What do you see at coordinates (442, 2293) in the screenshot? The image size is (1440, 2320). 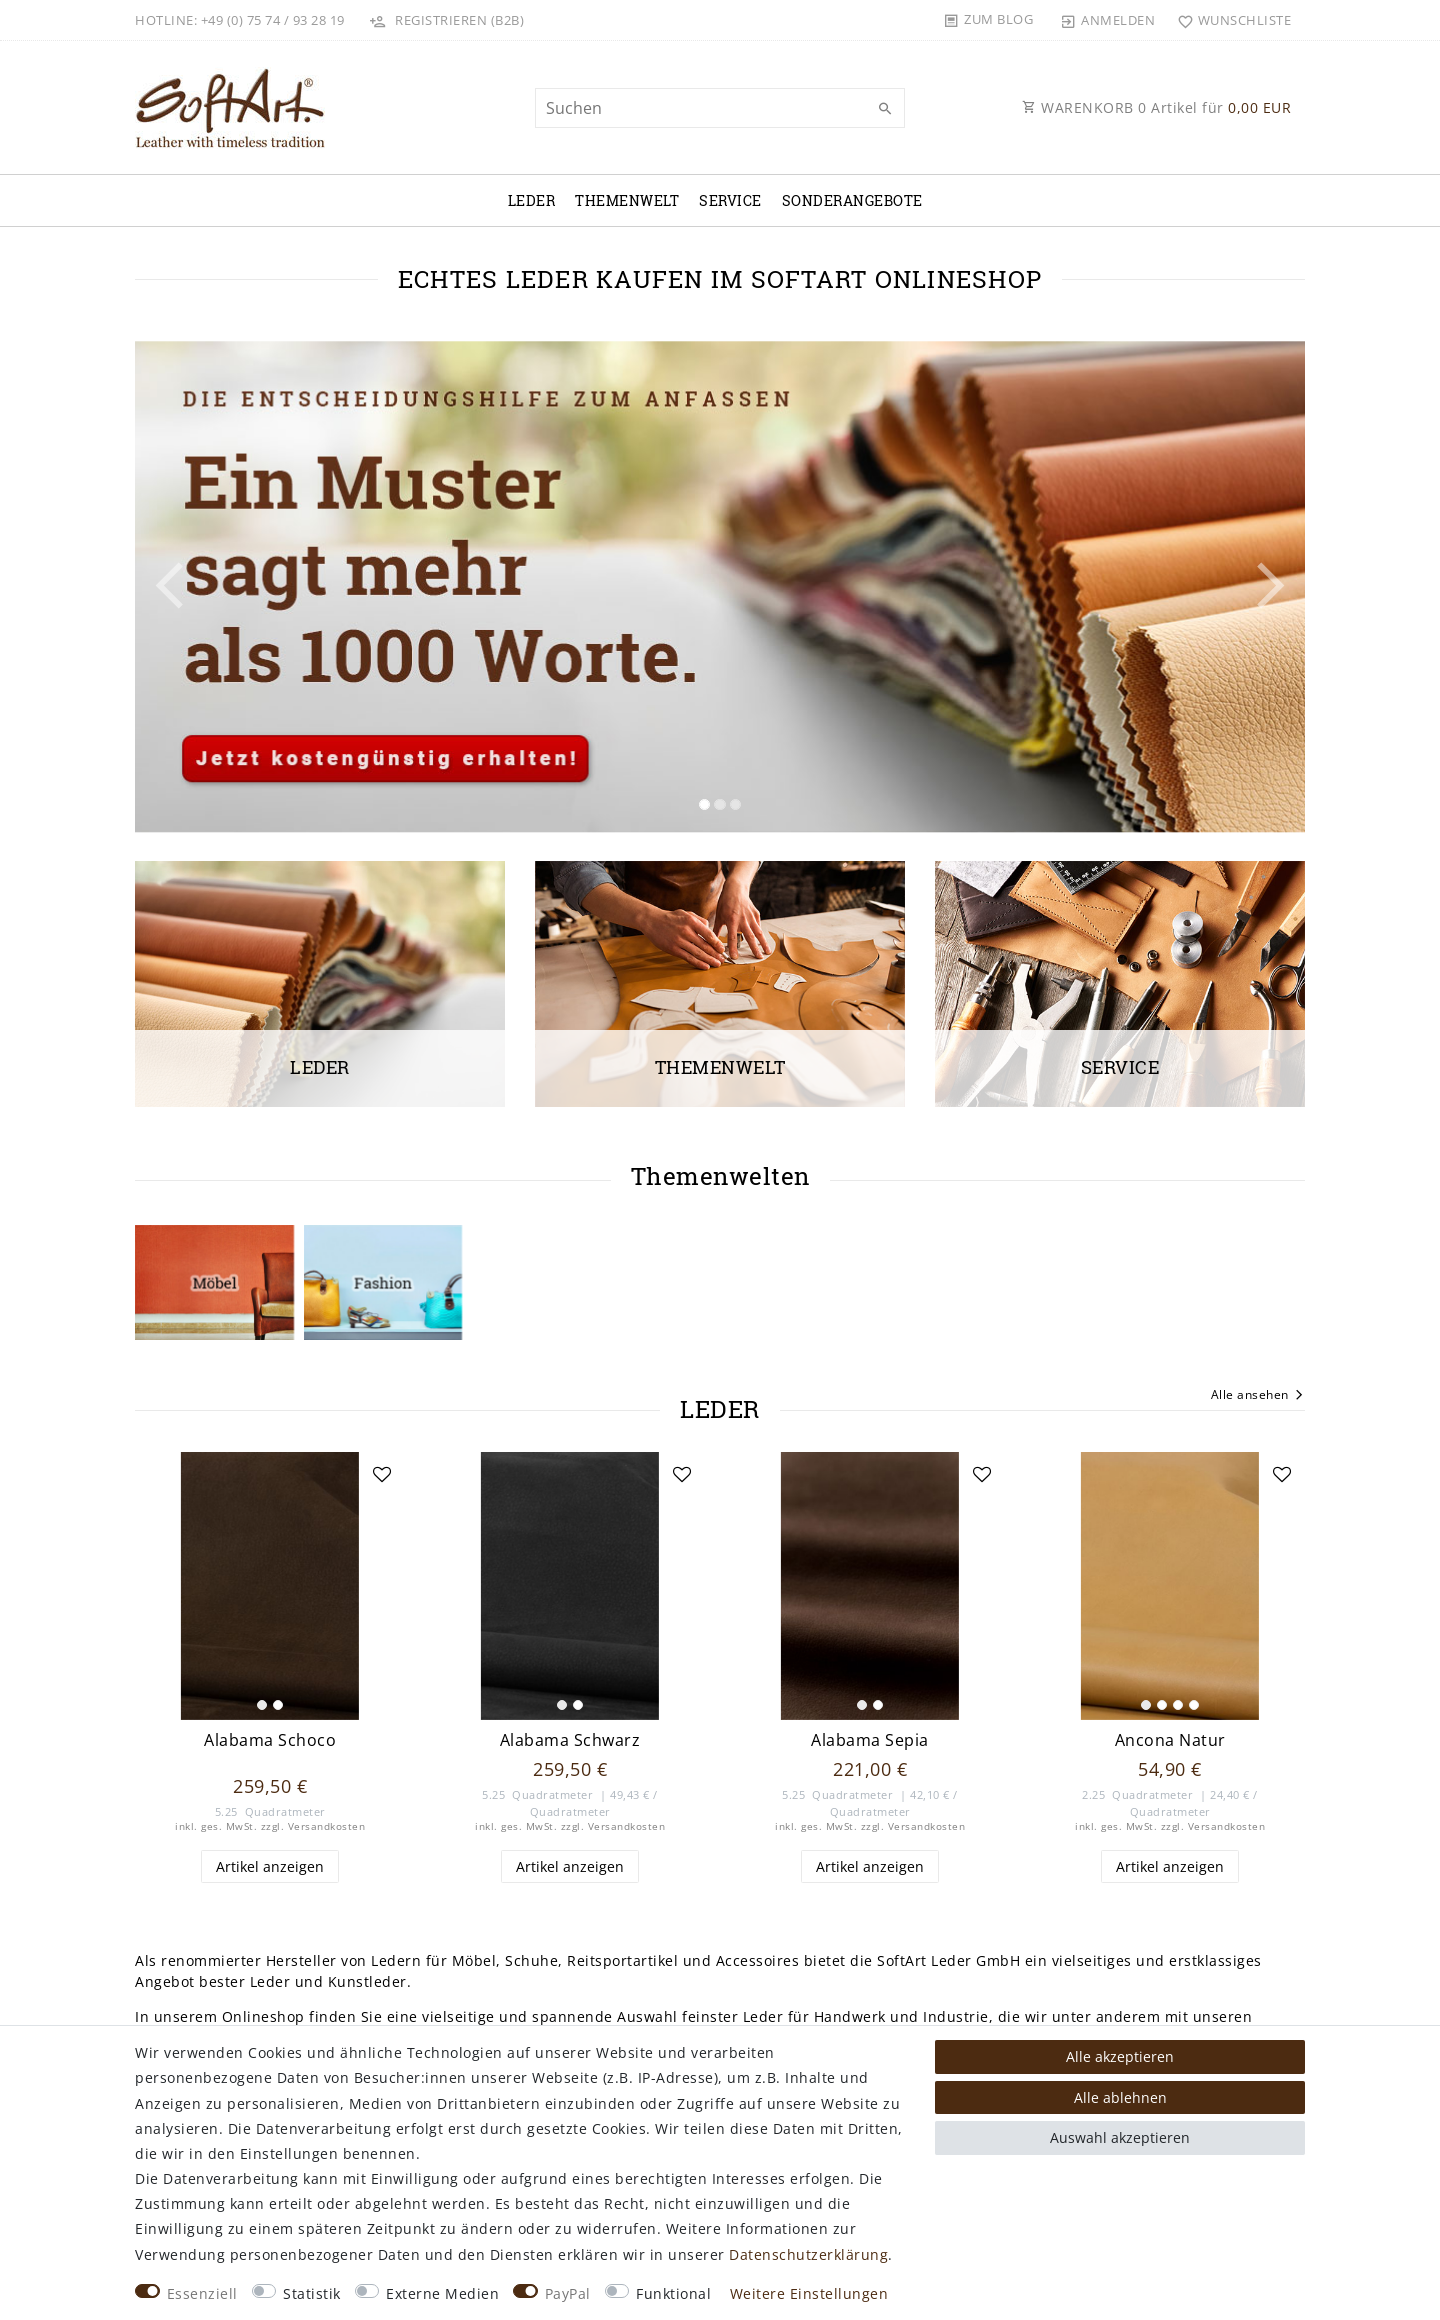 I see `Externe Medien` at bounding box center [442, 2293].